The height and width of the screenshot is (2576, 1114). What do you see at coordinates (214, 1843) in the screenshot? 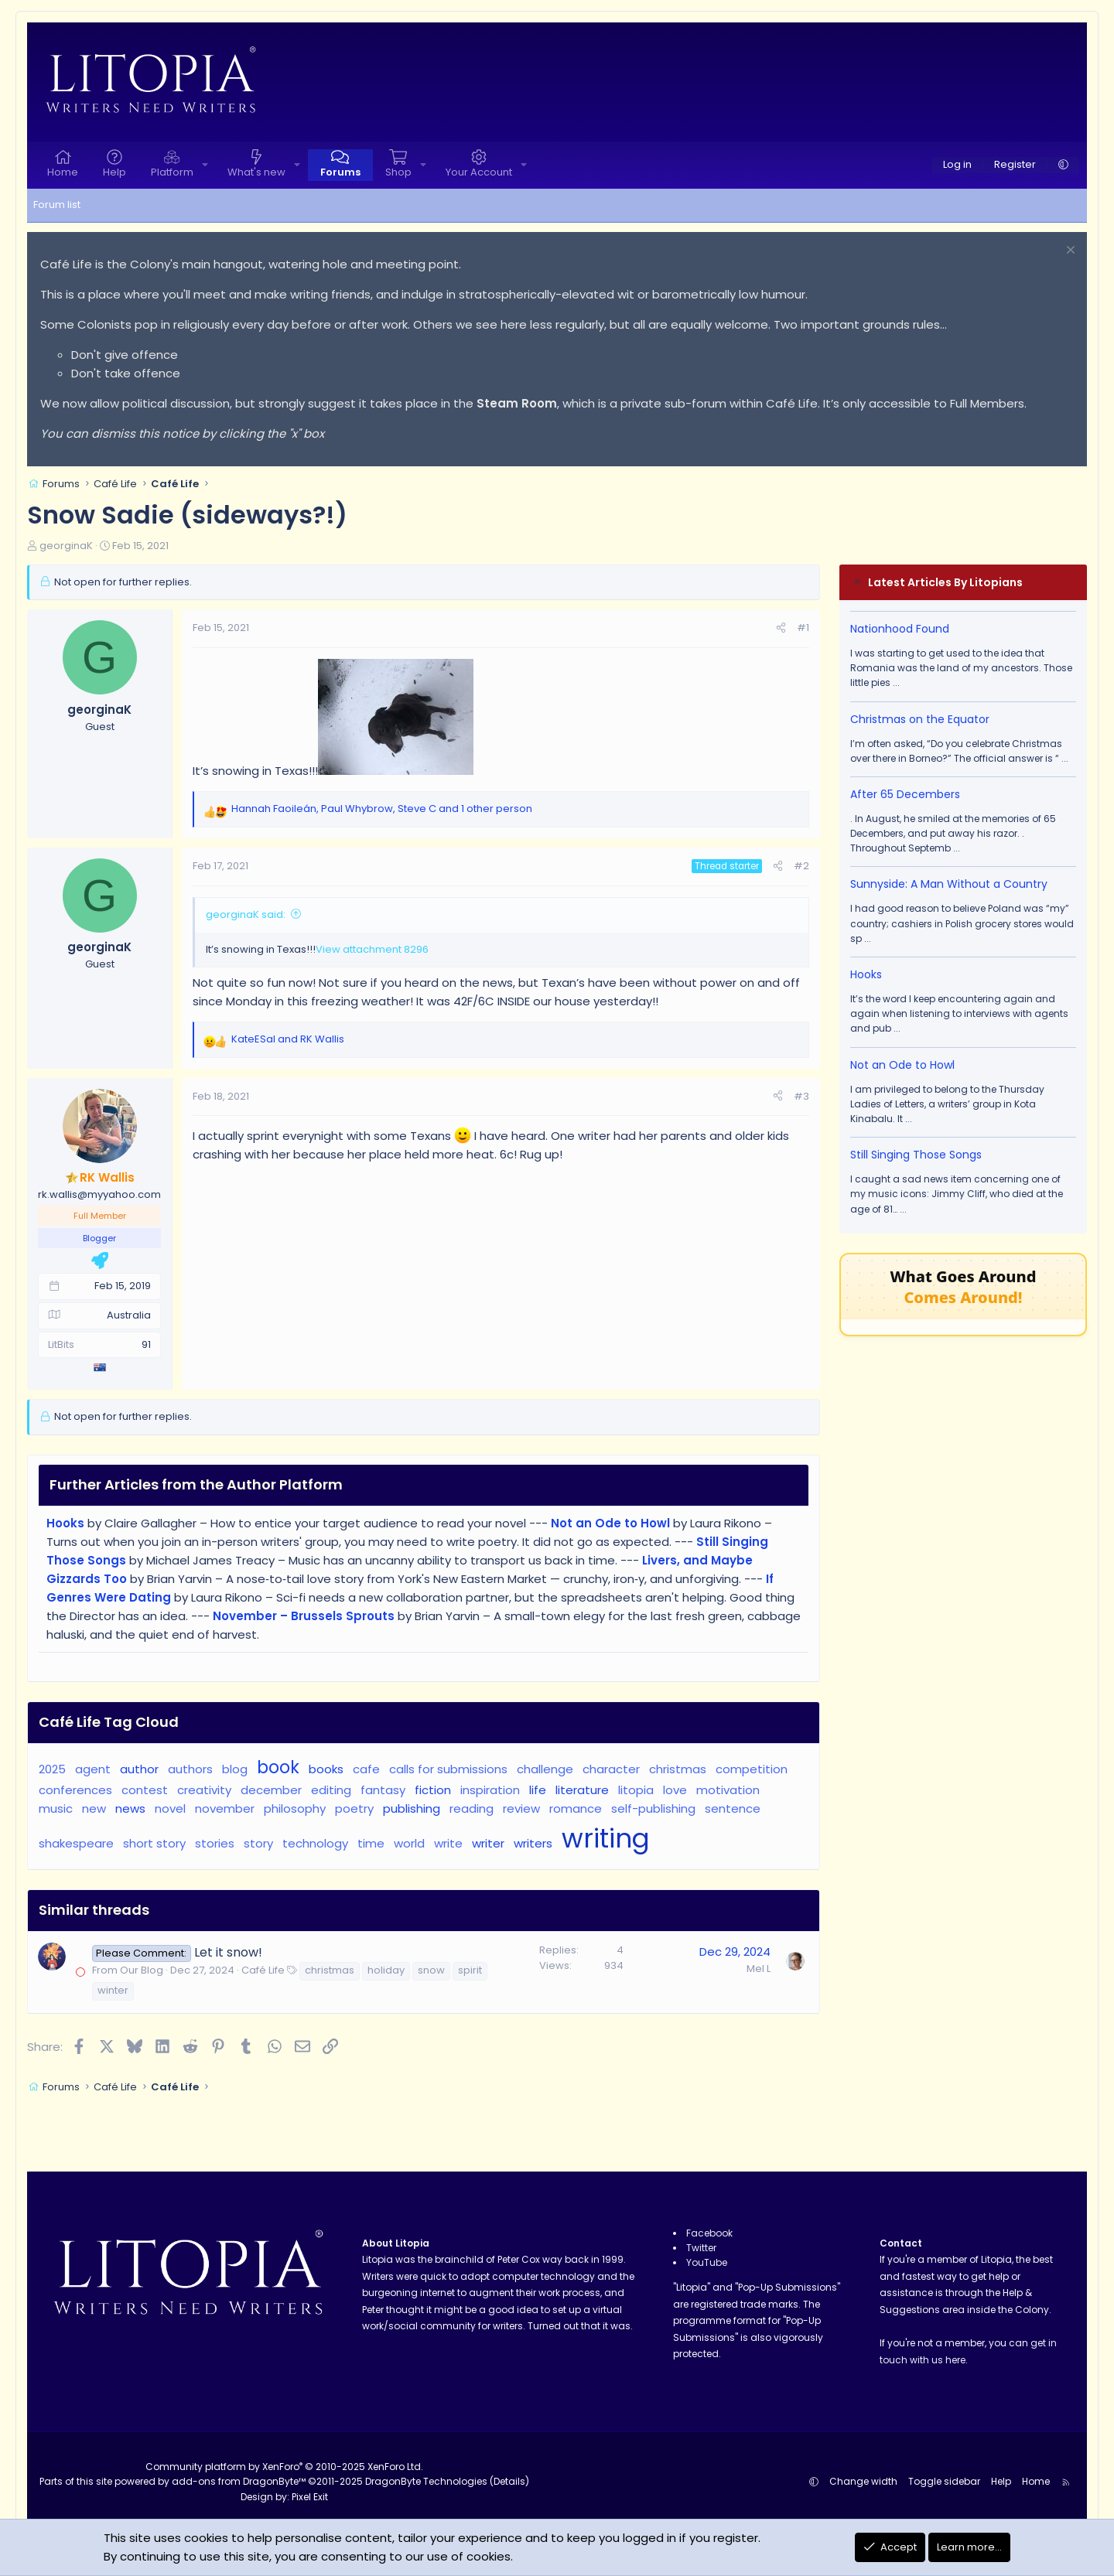
I see `stories` at bounding box center [214, 1843].